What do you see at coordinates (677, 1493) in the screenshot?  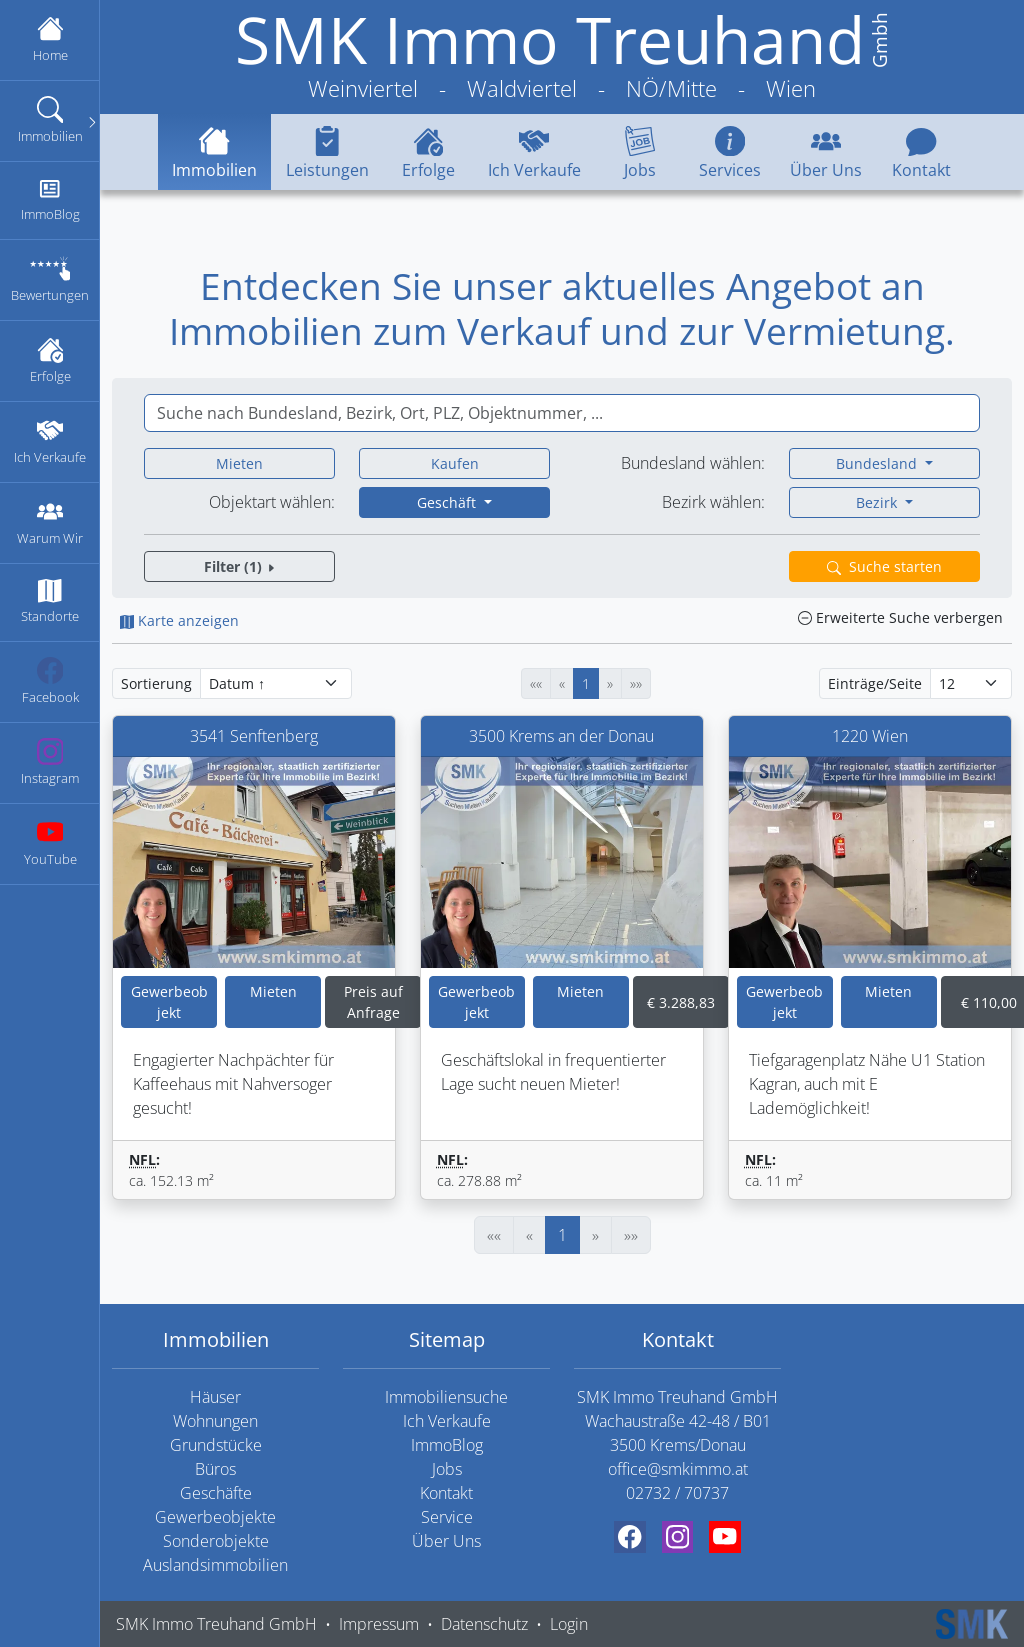 I see `02732 / 70737` at bounding box center [677, 1493].